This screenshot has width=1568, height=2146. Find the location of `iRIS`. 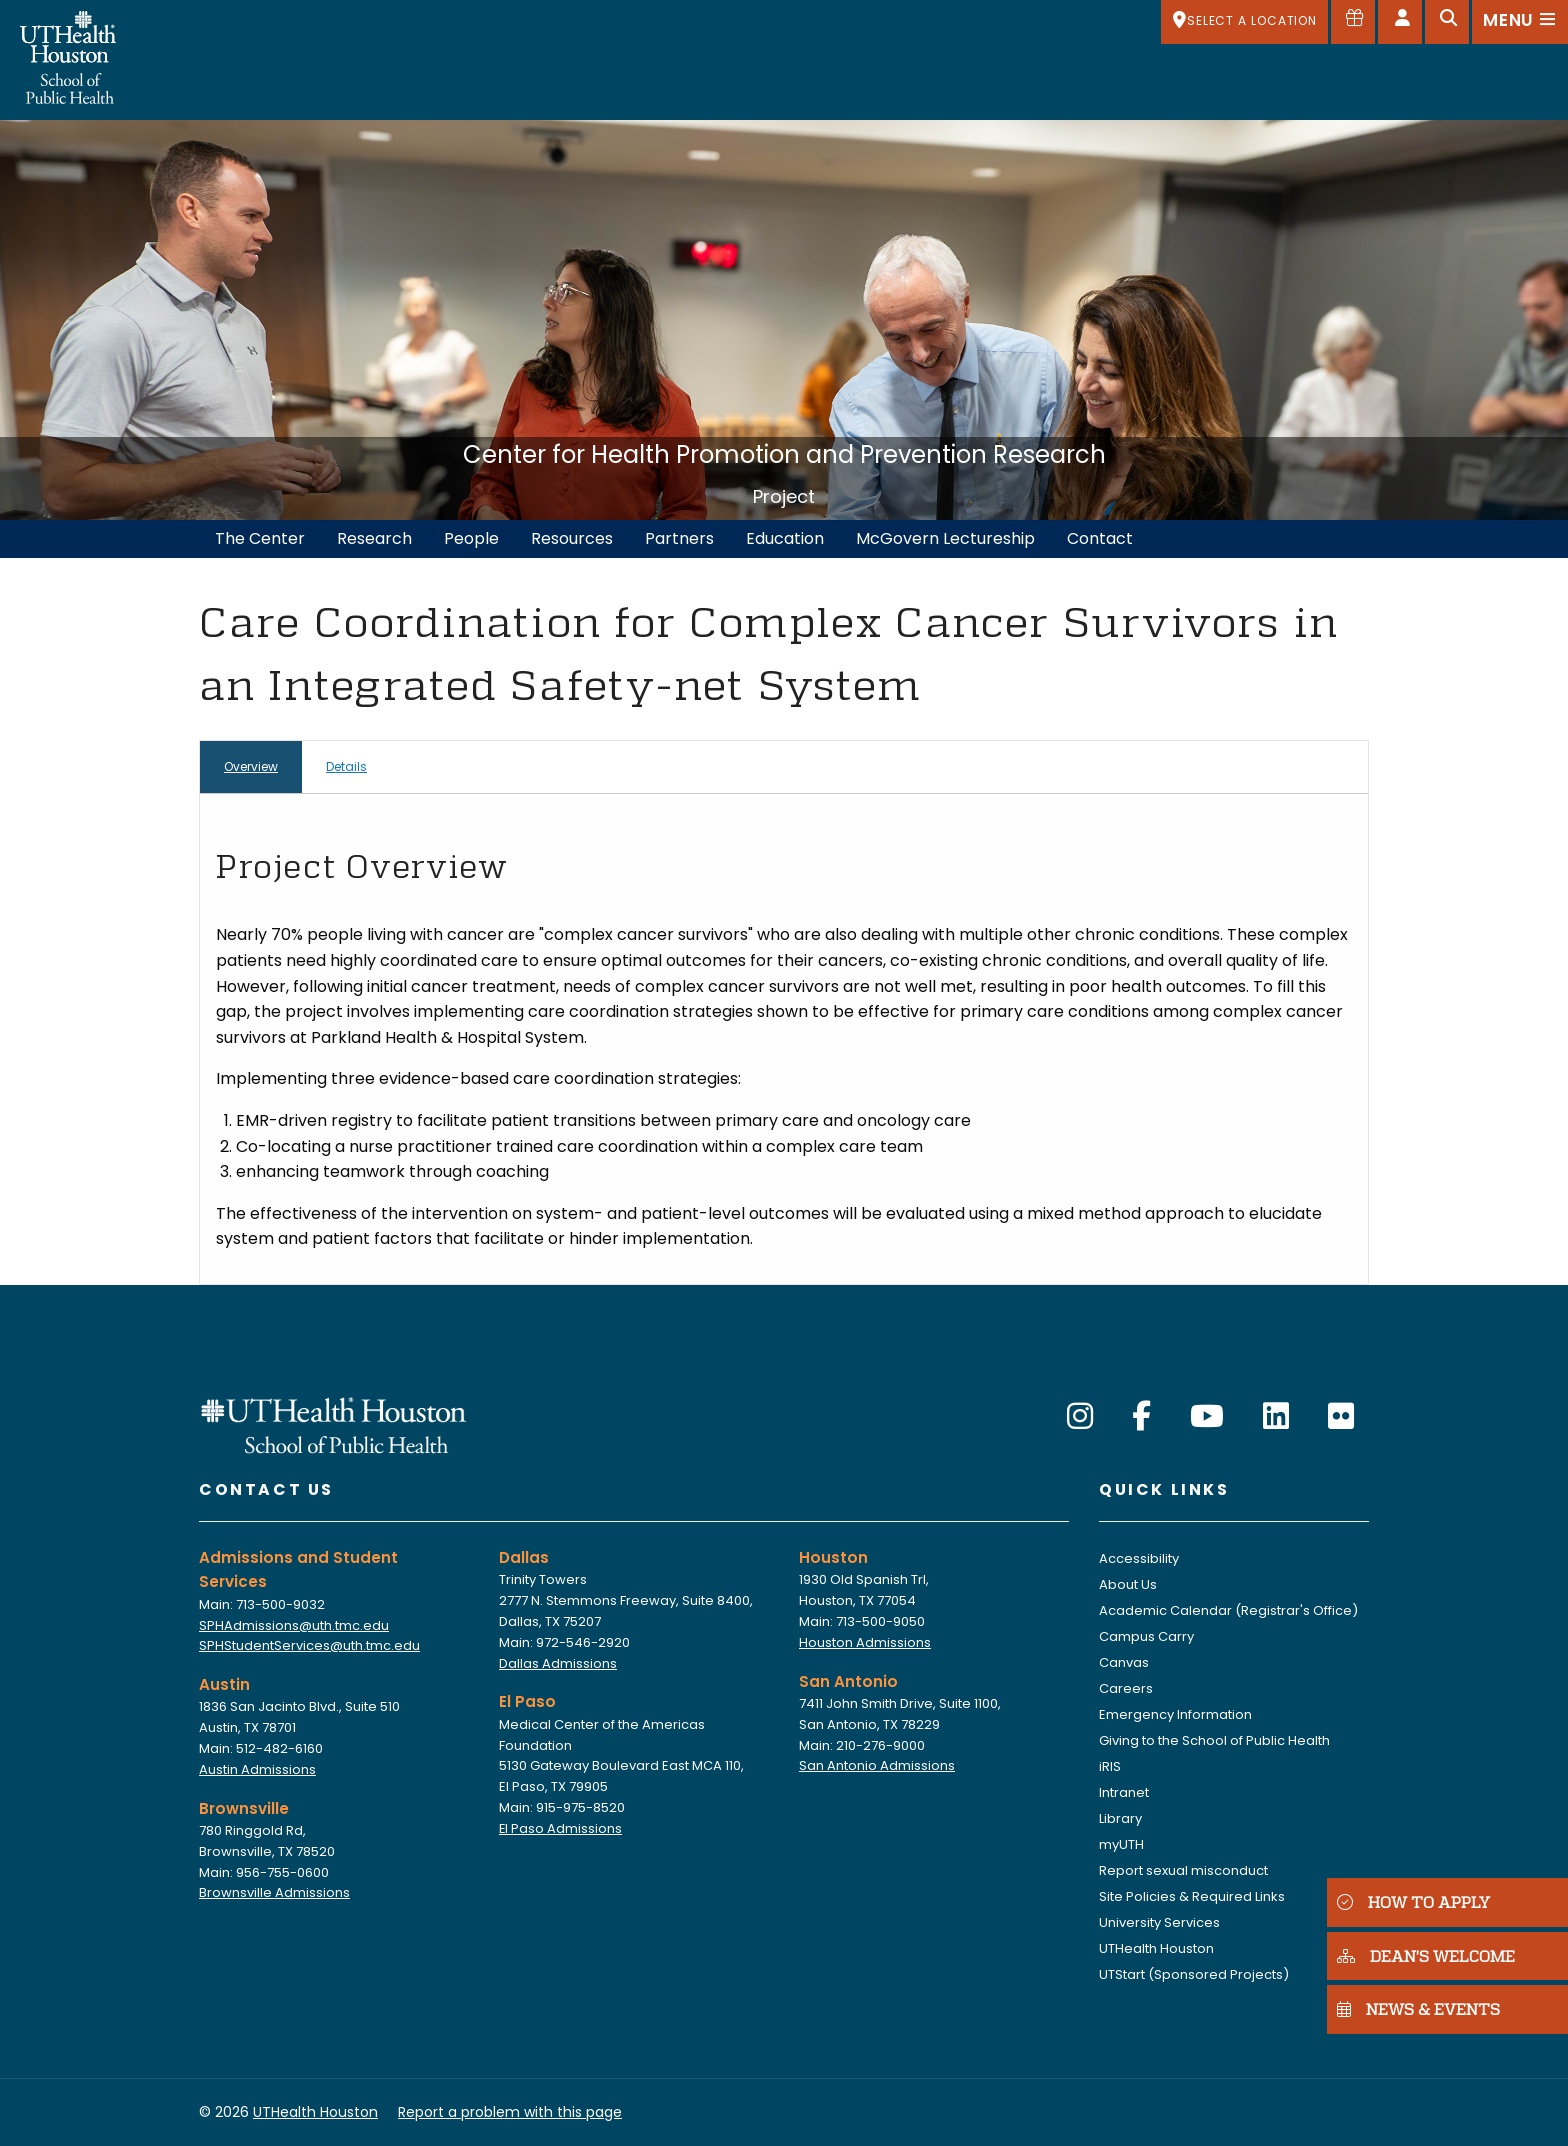

iRIS is located at coordinates (1110, 1766).